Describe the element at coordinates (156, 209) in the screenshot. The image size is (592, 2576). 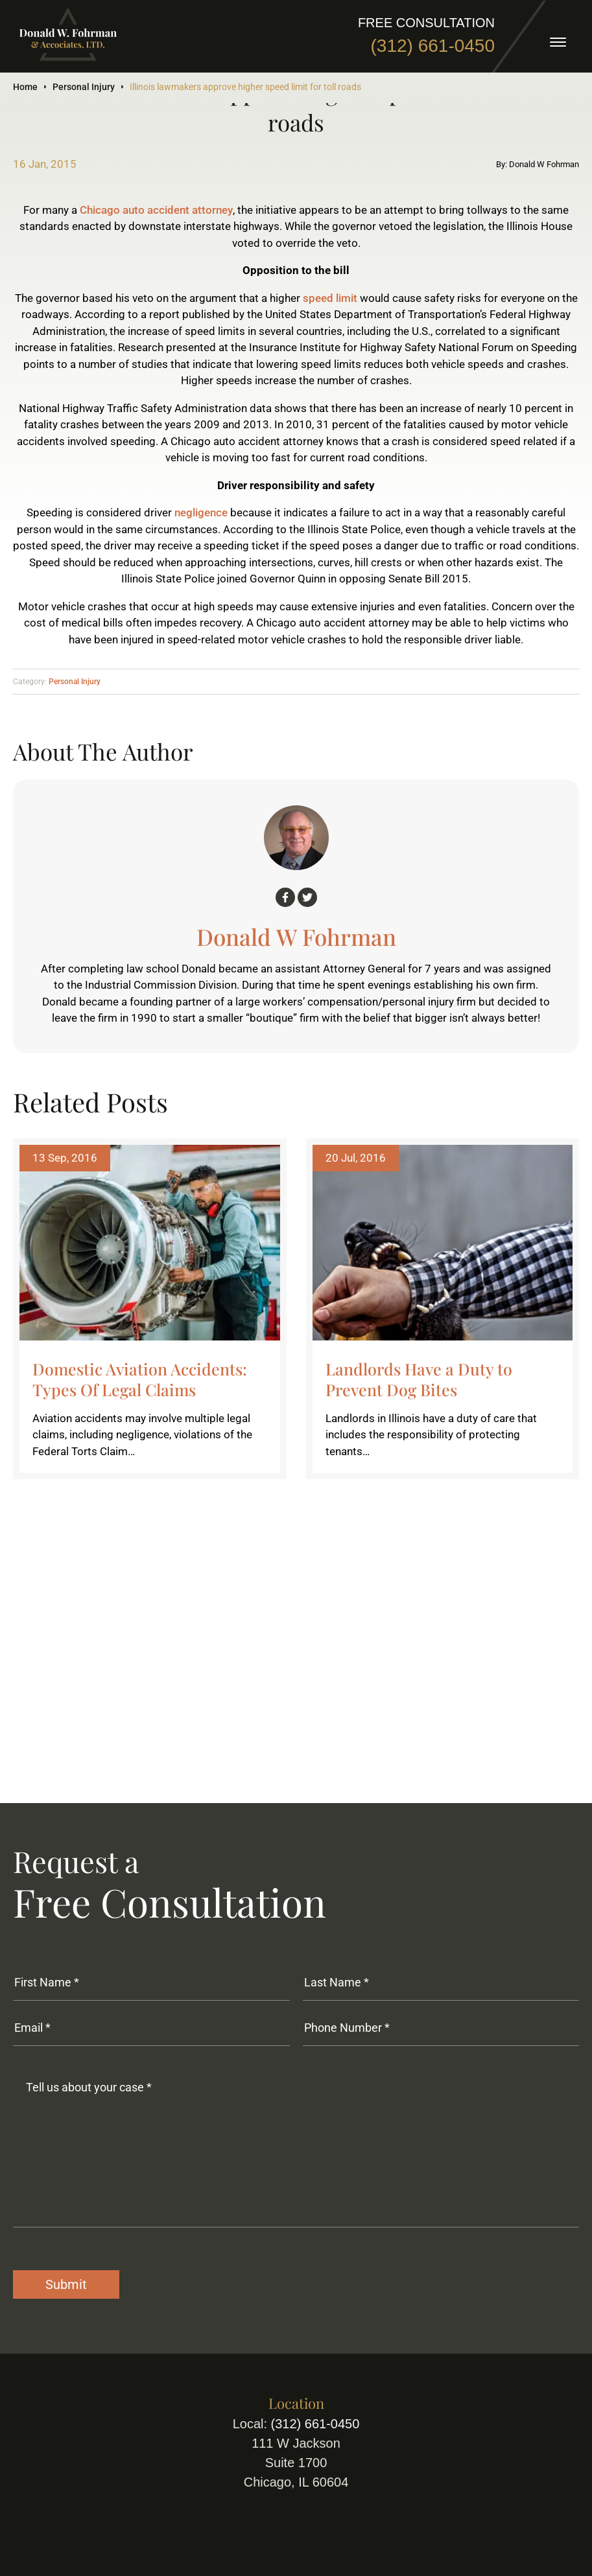
I see `Chicago auto accident attorney` at that location.